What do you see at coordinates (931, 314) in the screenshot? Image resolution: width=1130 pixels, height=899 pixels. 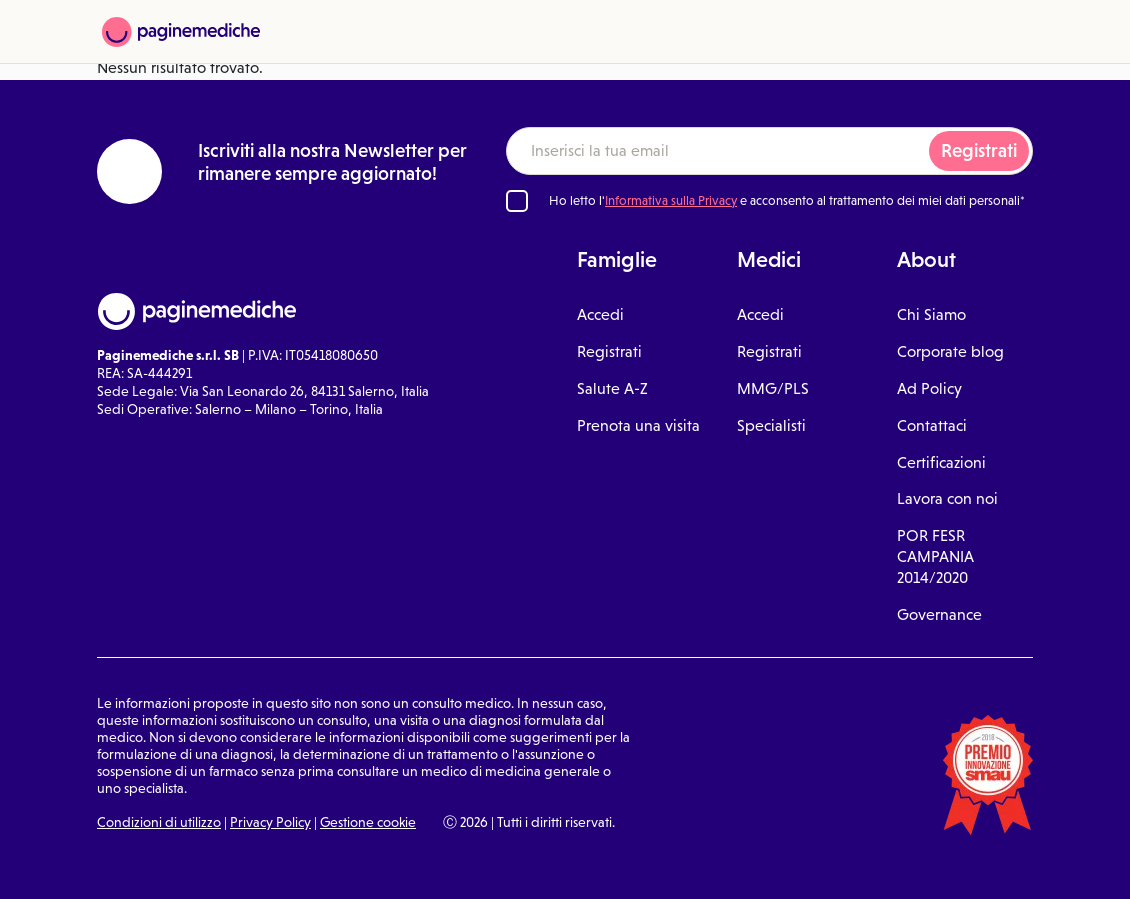 I see `Chi Siamo` at bounding box center [931, 314].